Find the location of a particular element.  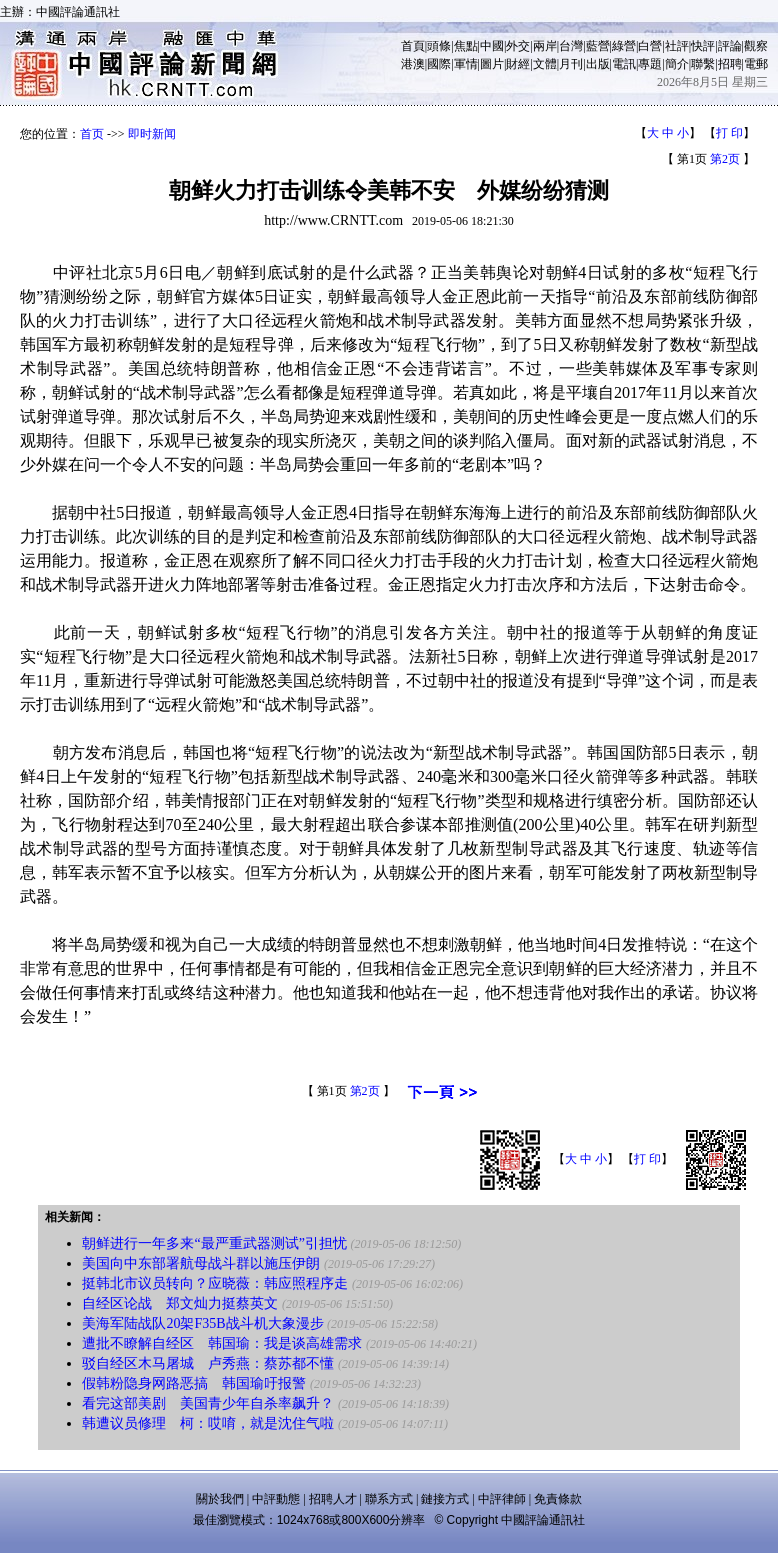

港澳 is located at coordinates (413, 64).